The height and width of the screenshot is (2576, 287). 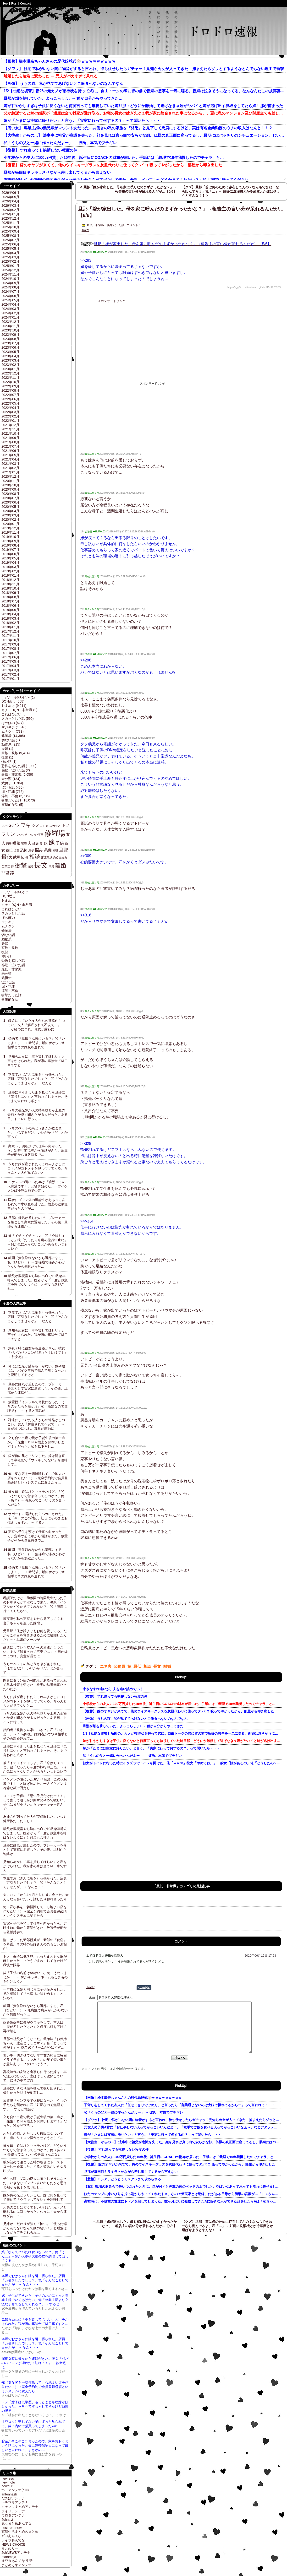 I want to click on Contact, so click(x=25, y=3).